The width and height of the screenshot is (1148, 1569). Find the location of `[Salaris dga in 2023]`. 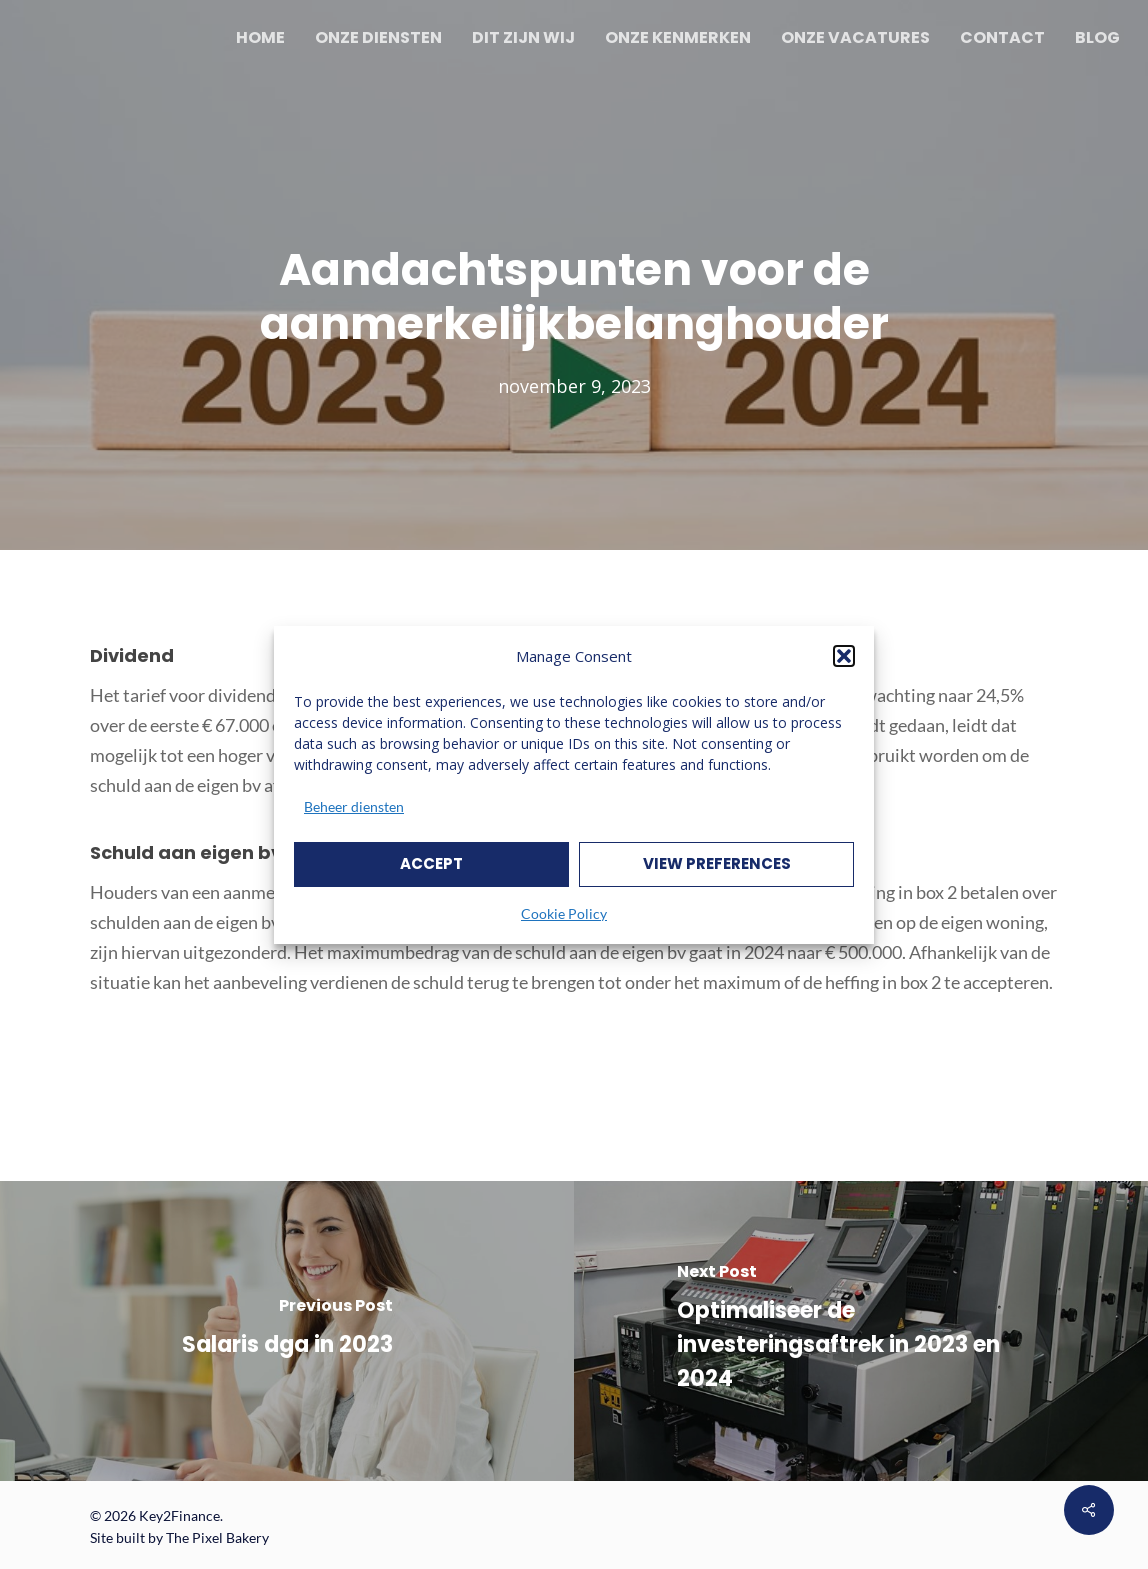

[Salaris dga in 2023] is located at coordinates (287, 1331).